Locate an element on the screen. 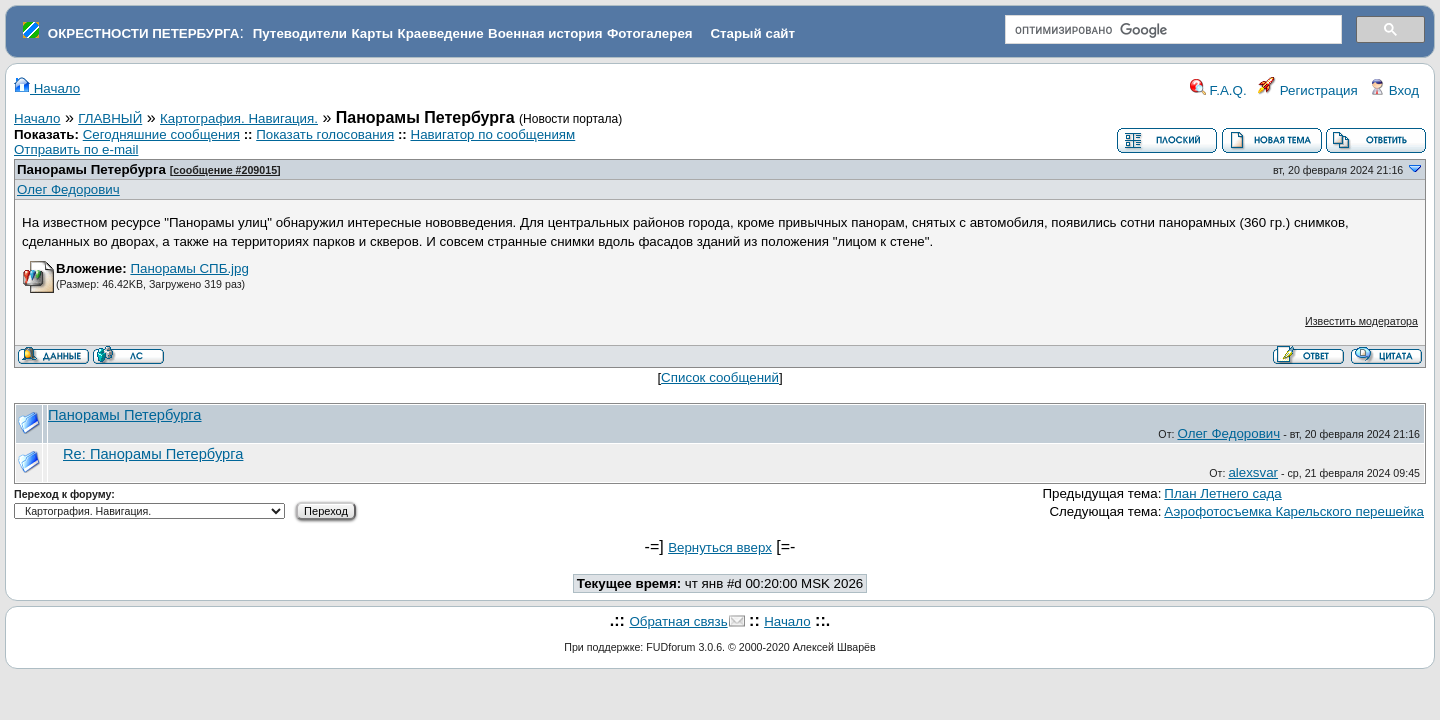  Олег Федорович is located at coordinates (68, 189).